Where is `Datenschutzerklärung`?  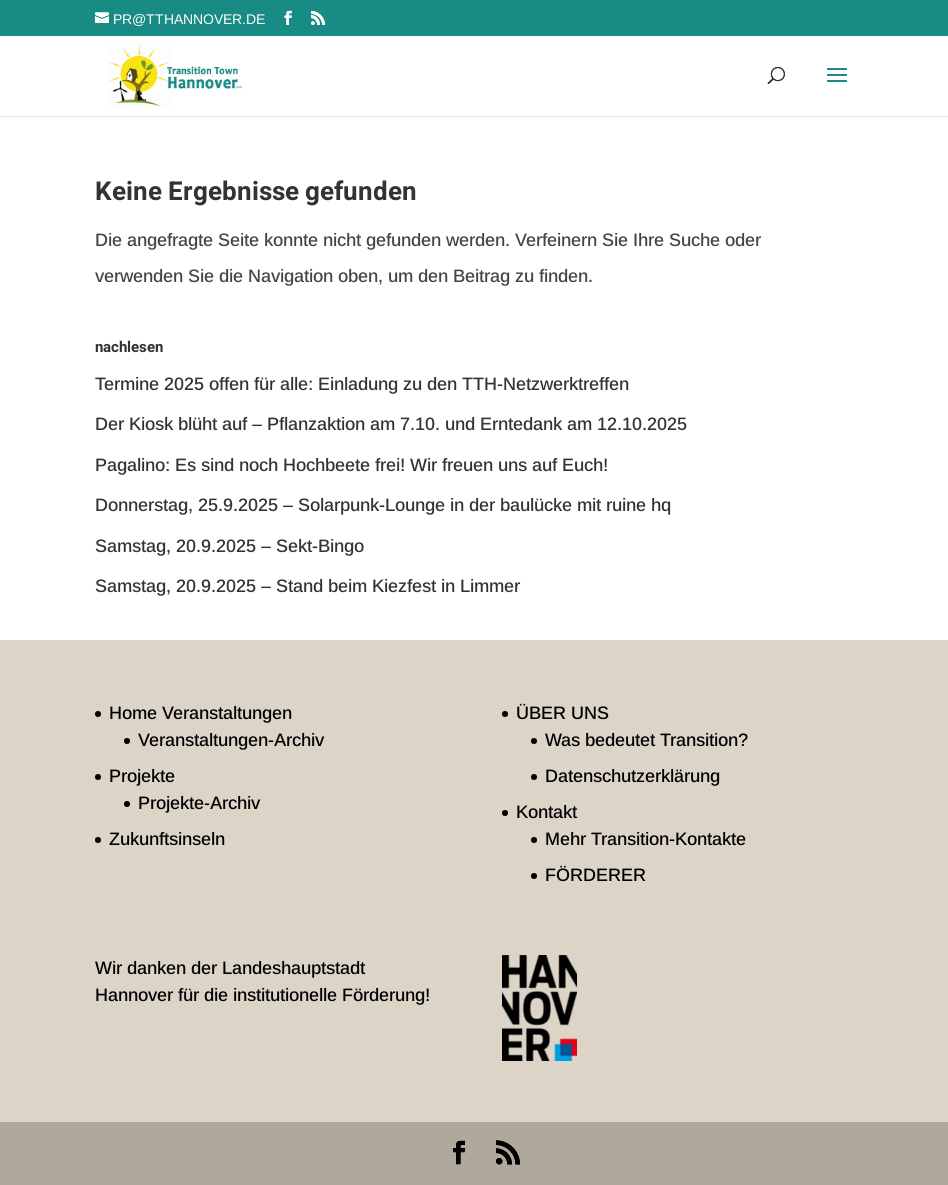
Datenschutzerklärung is located at coordinates (632, 776).